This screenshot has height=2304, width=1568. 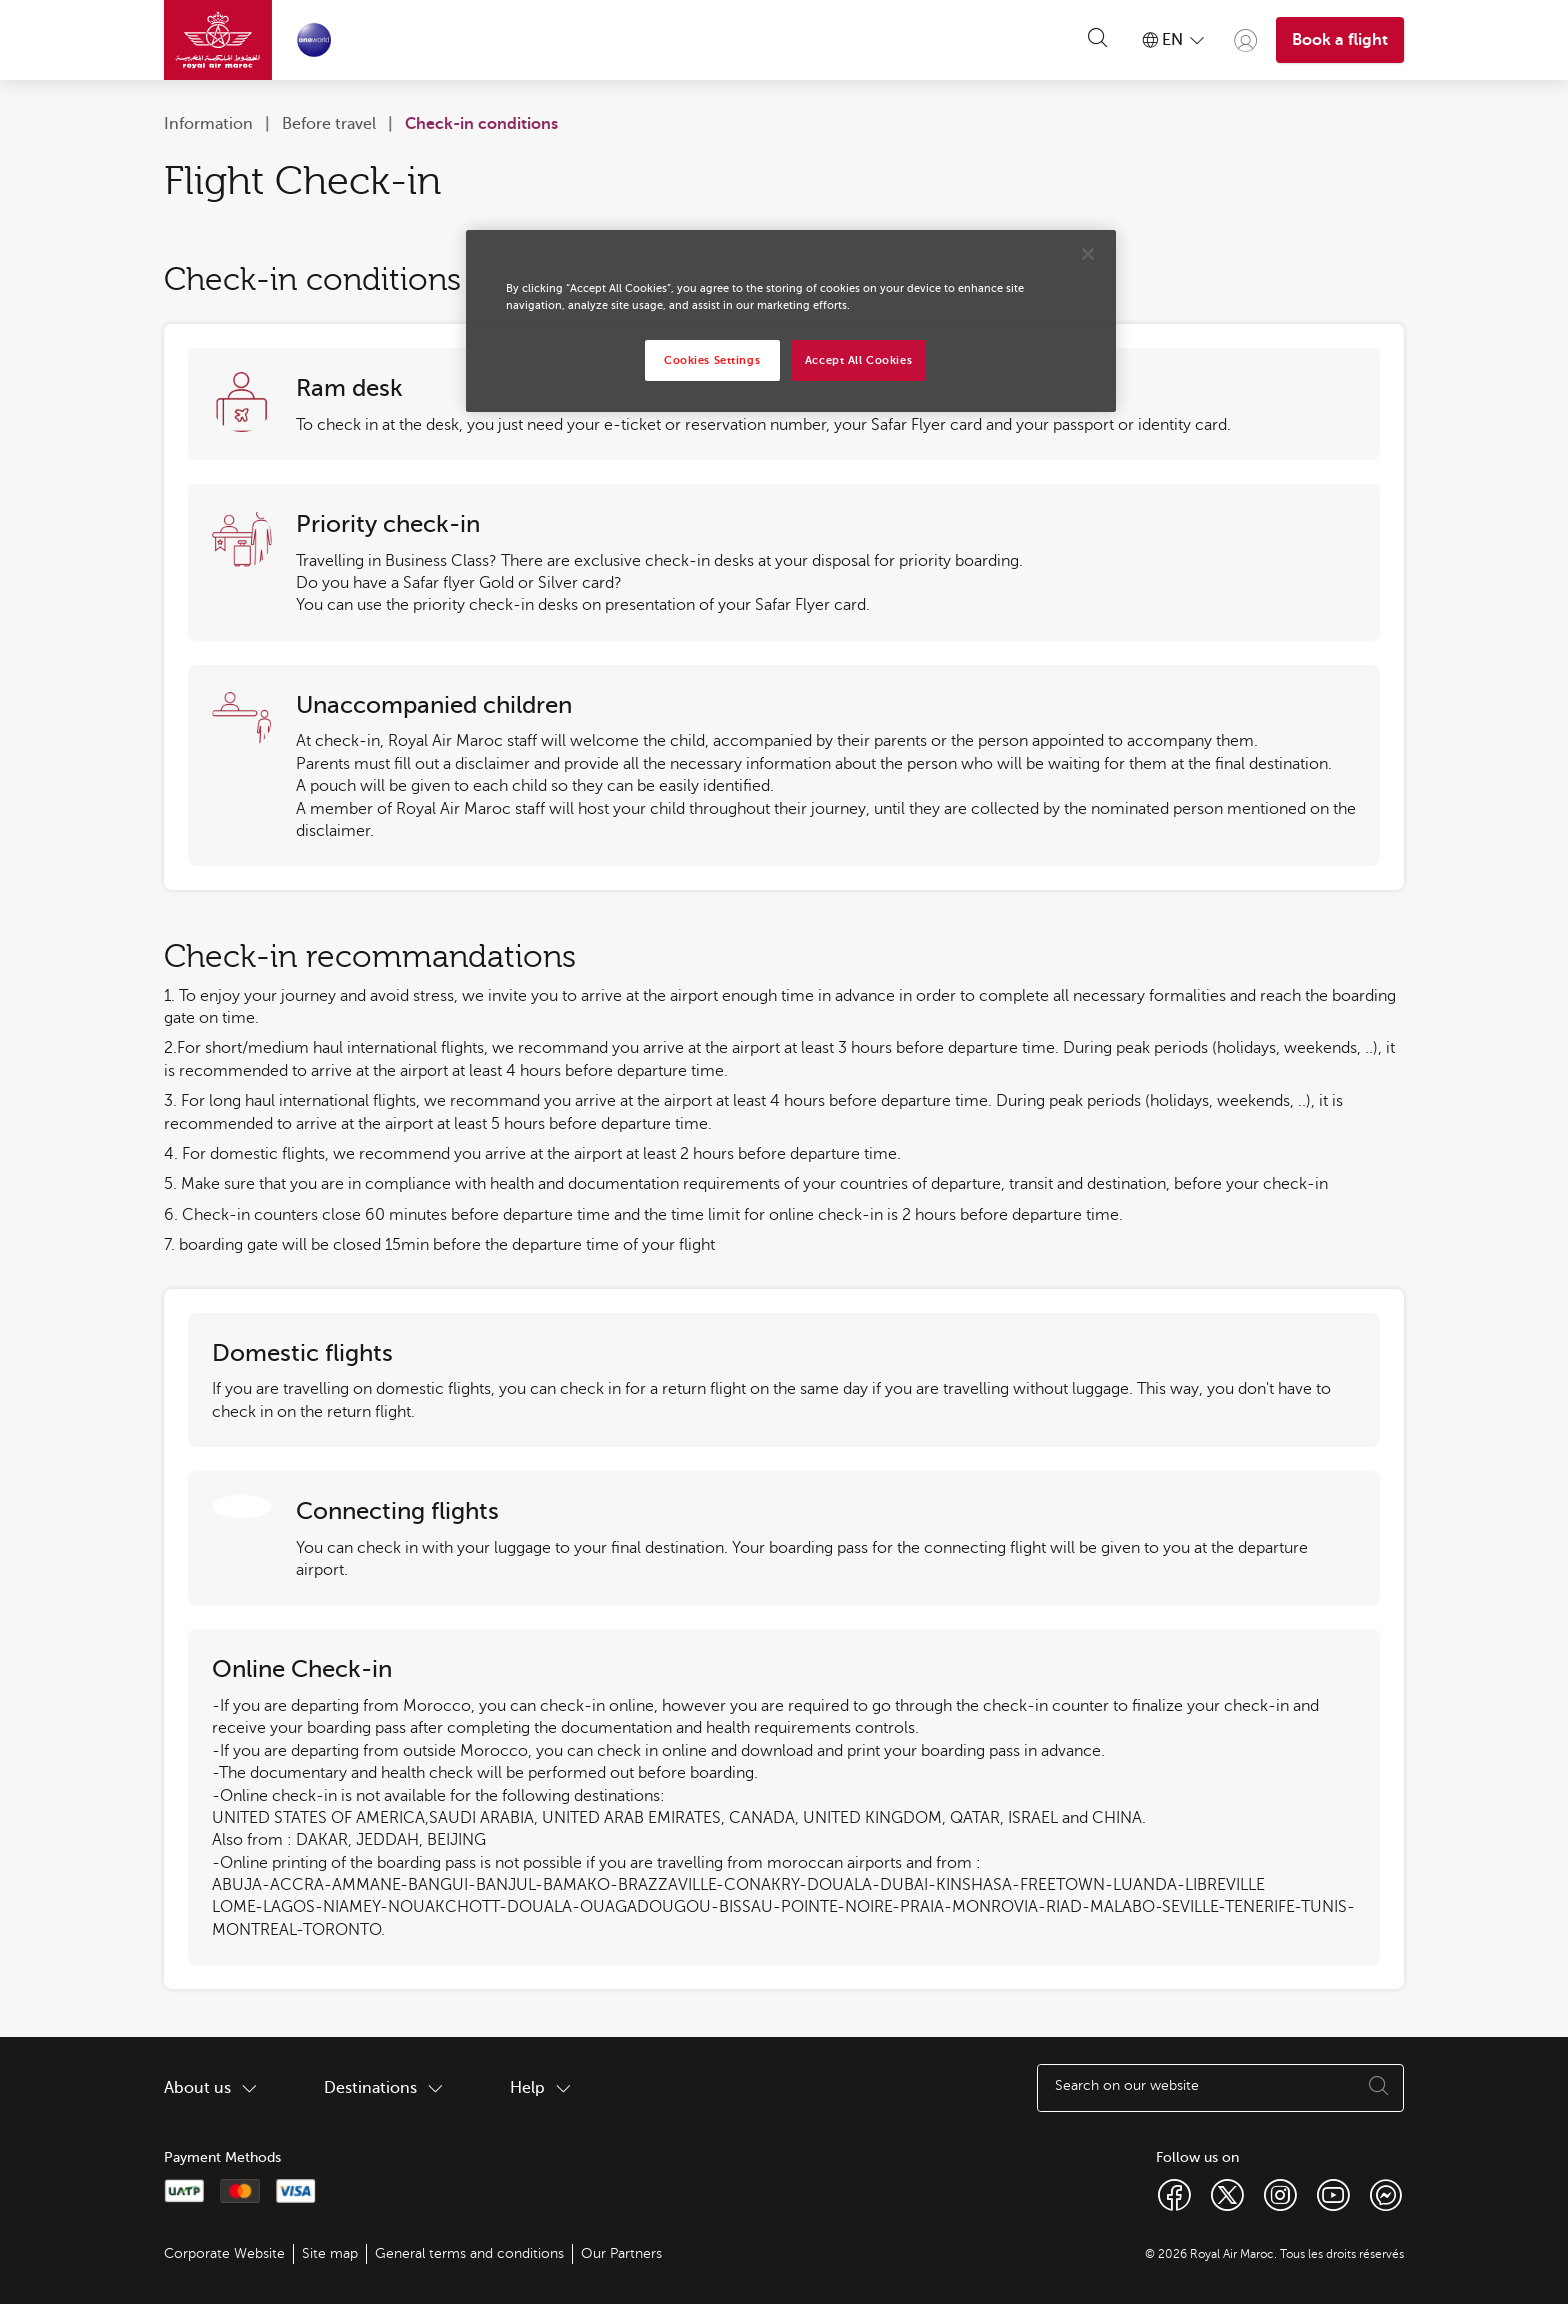 I want to click on [region], so click(x=791, y=321).